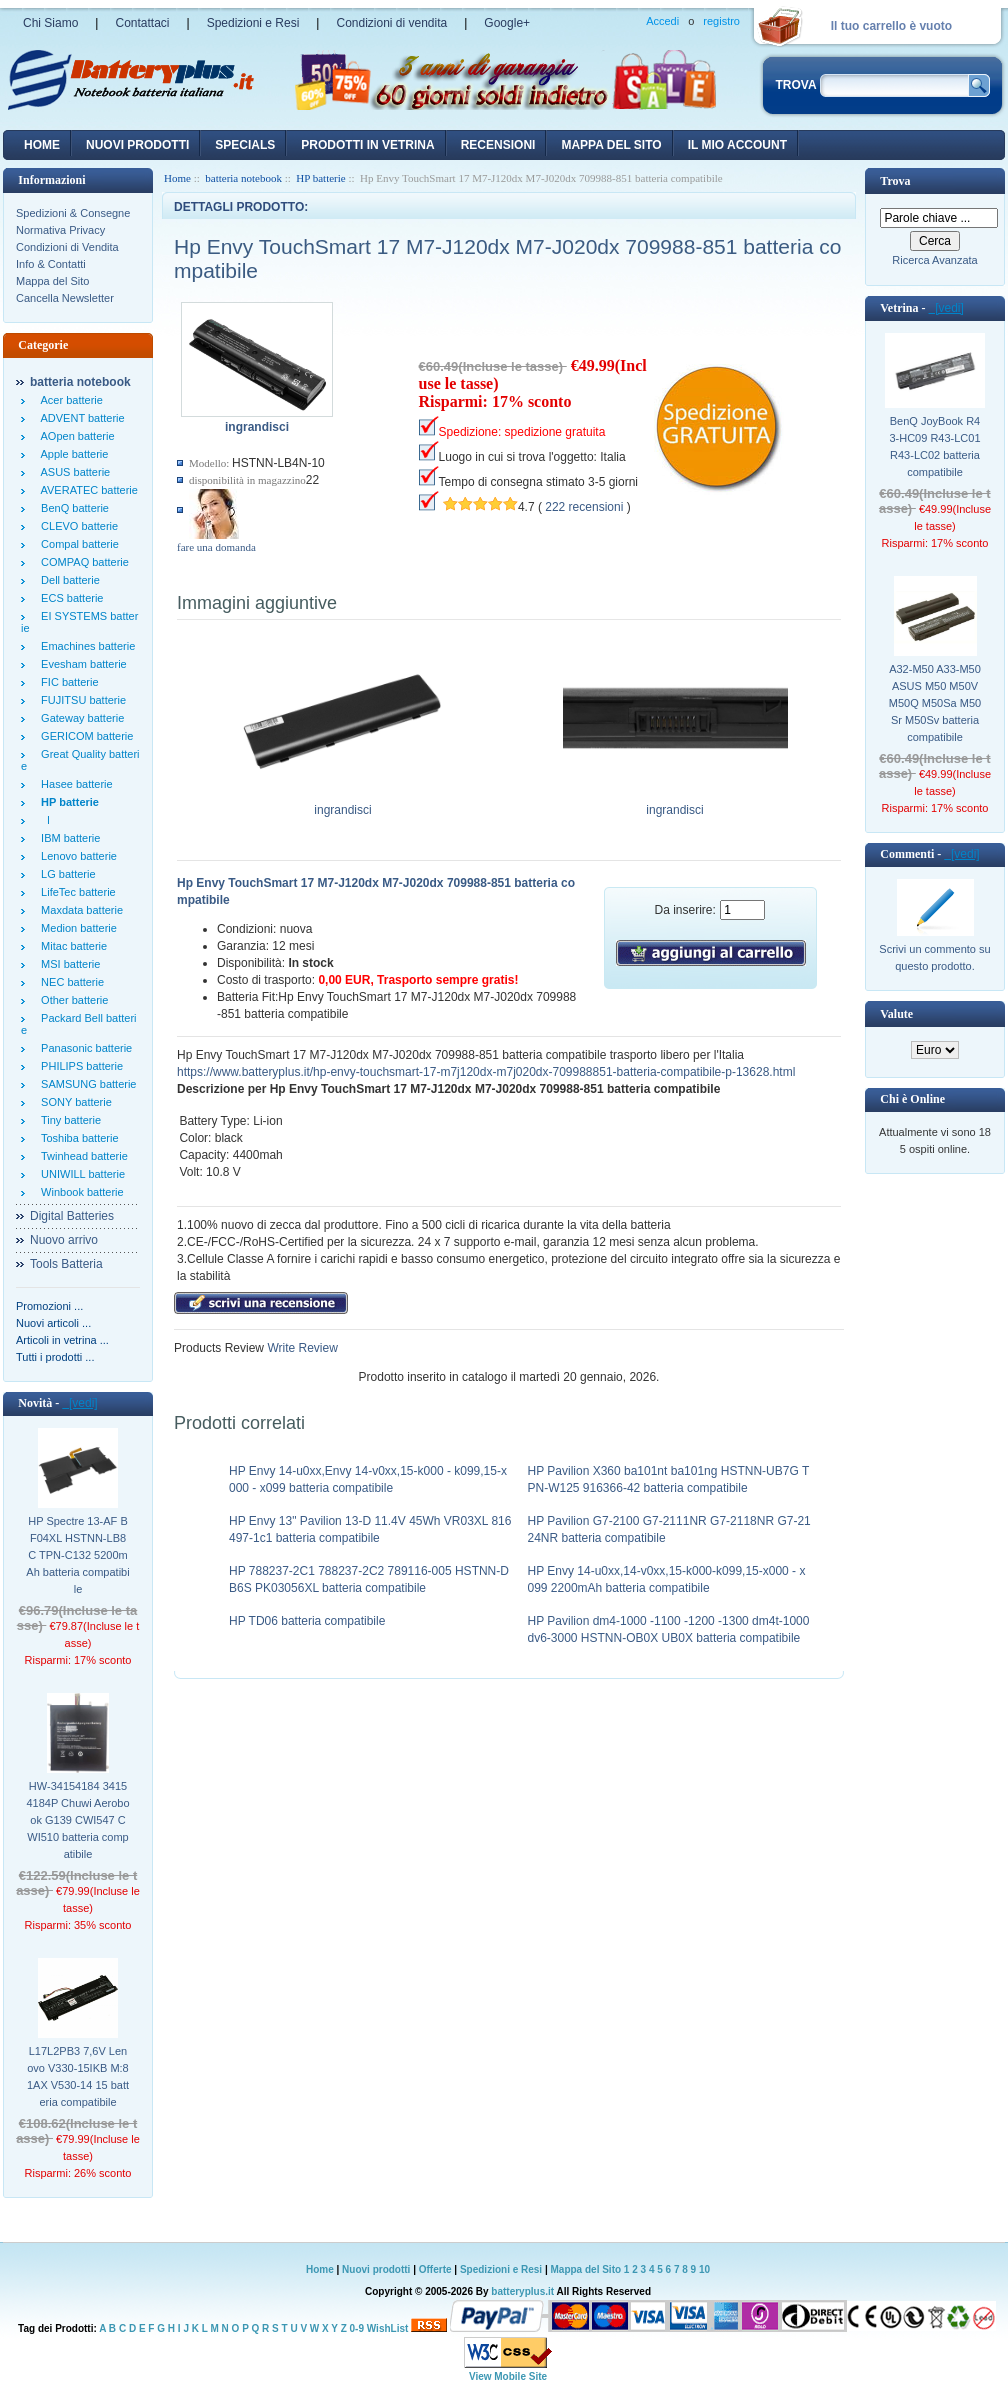 The height and width of the screenshot is (2397, 1008). I want to click on Offerte, so click(437, 2269).